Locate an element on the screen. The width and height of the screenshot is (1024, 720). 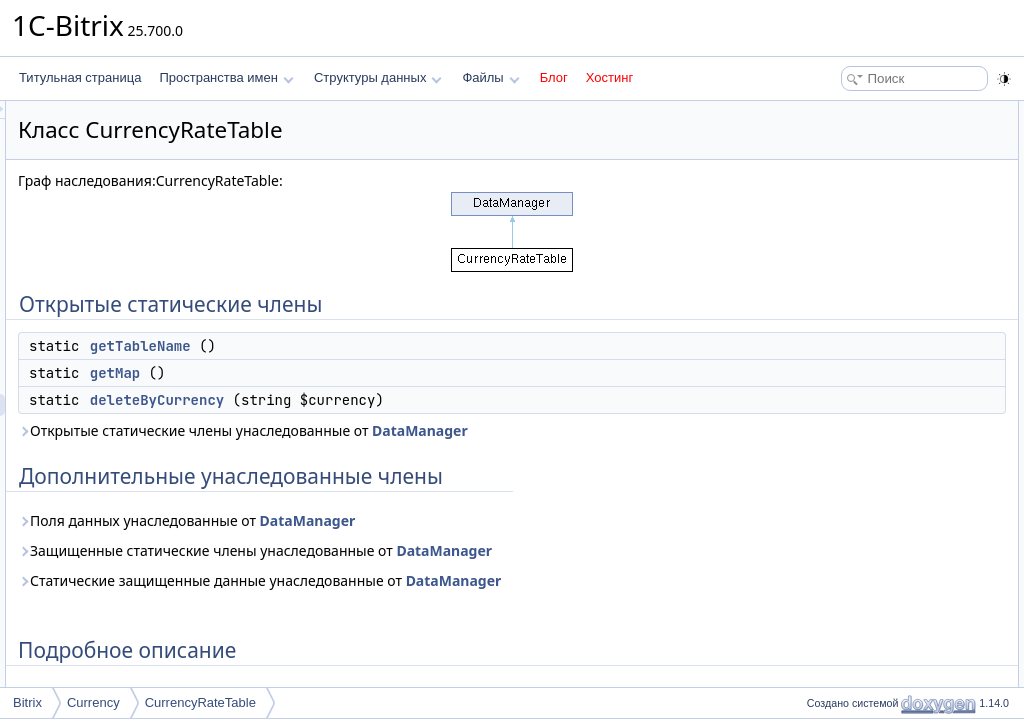
Защищенные статические члены унаследованные от is located at coordinates (505, 550).